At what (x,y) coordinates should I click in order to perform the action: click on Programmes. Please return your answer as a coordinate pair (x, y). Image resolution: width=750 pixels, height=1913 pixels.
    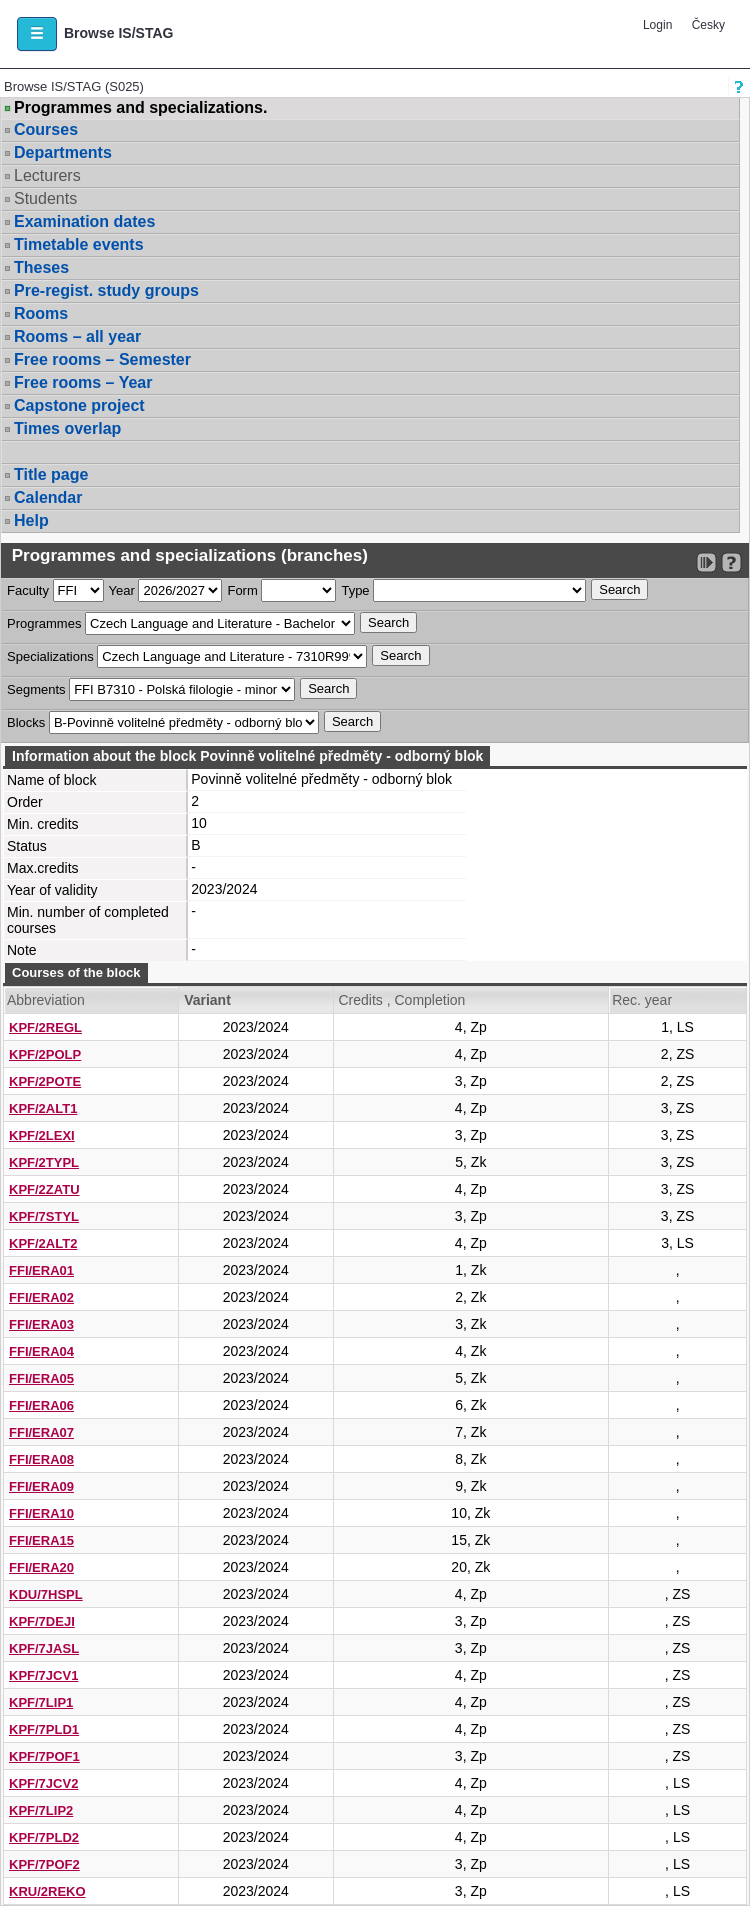
    Looking at the image, I should click on (44, 623).